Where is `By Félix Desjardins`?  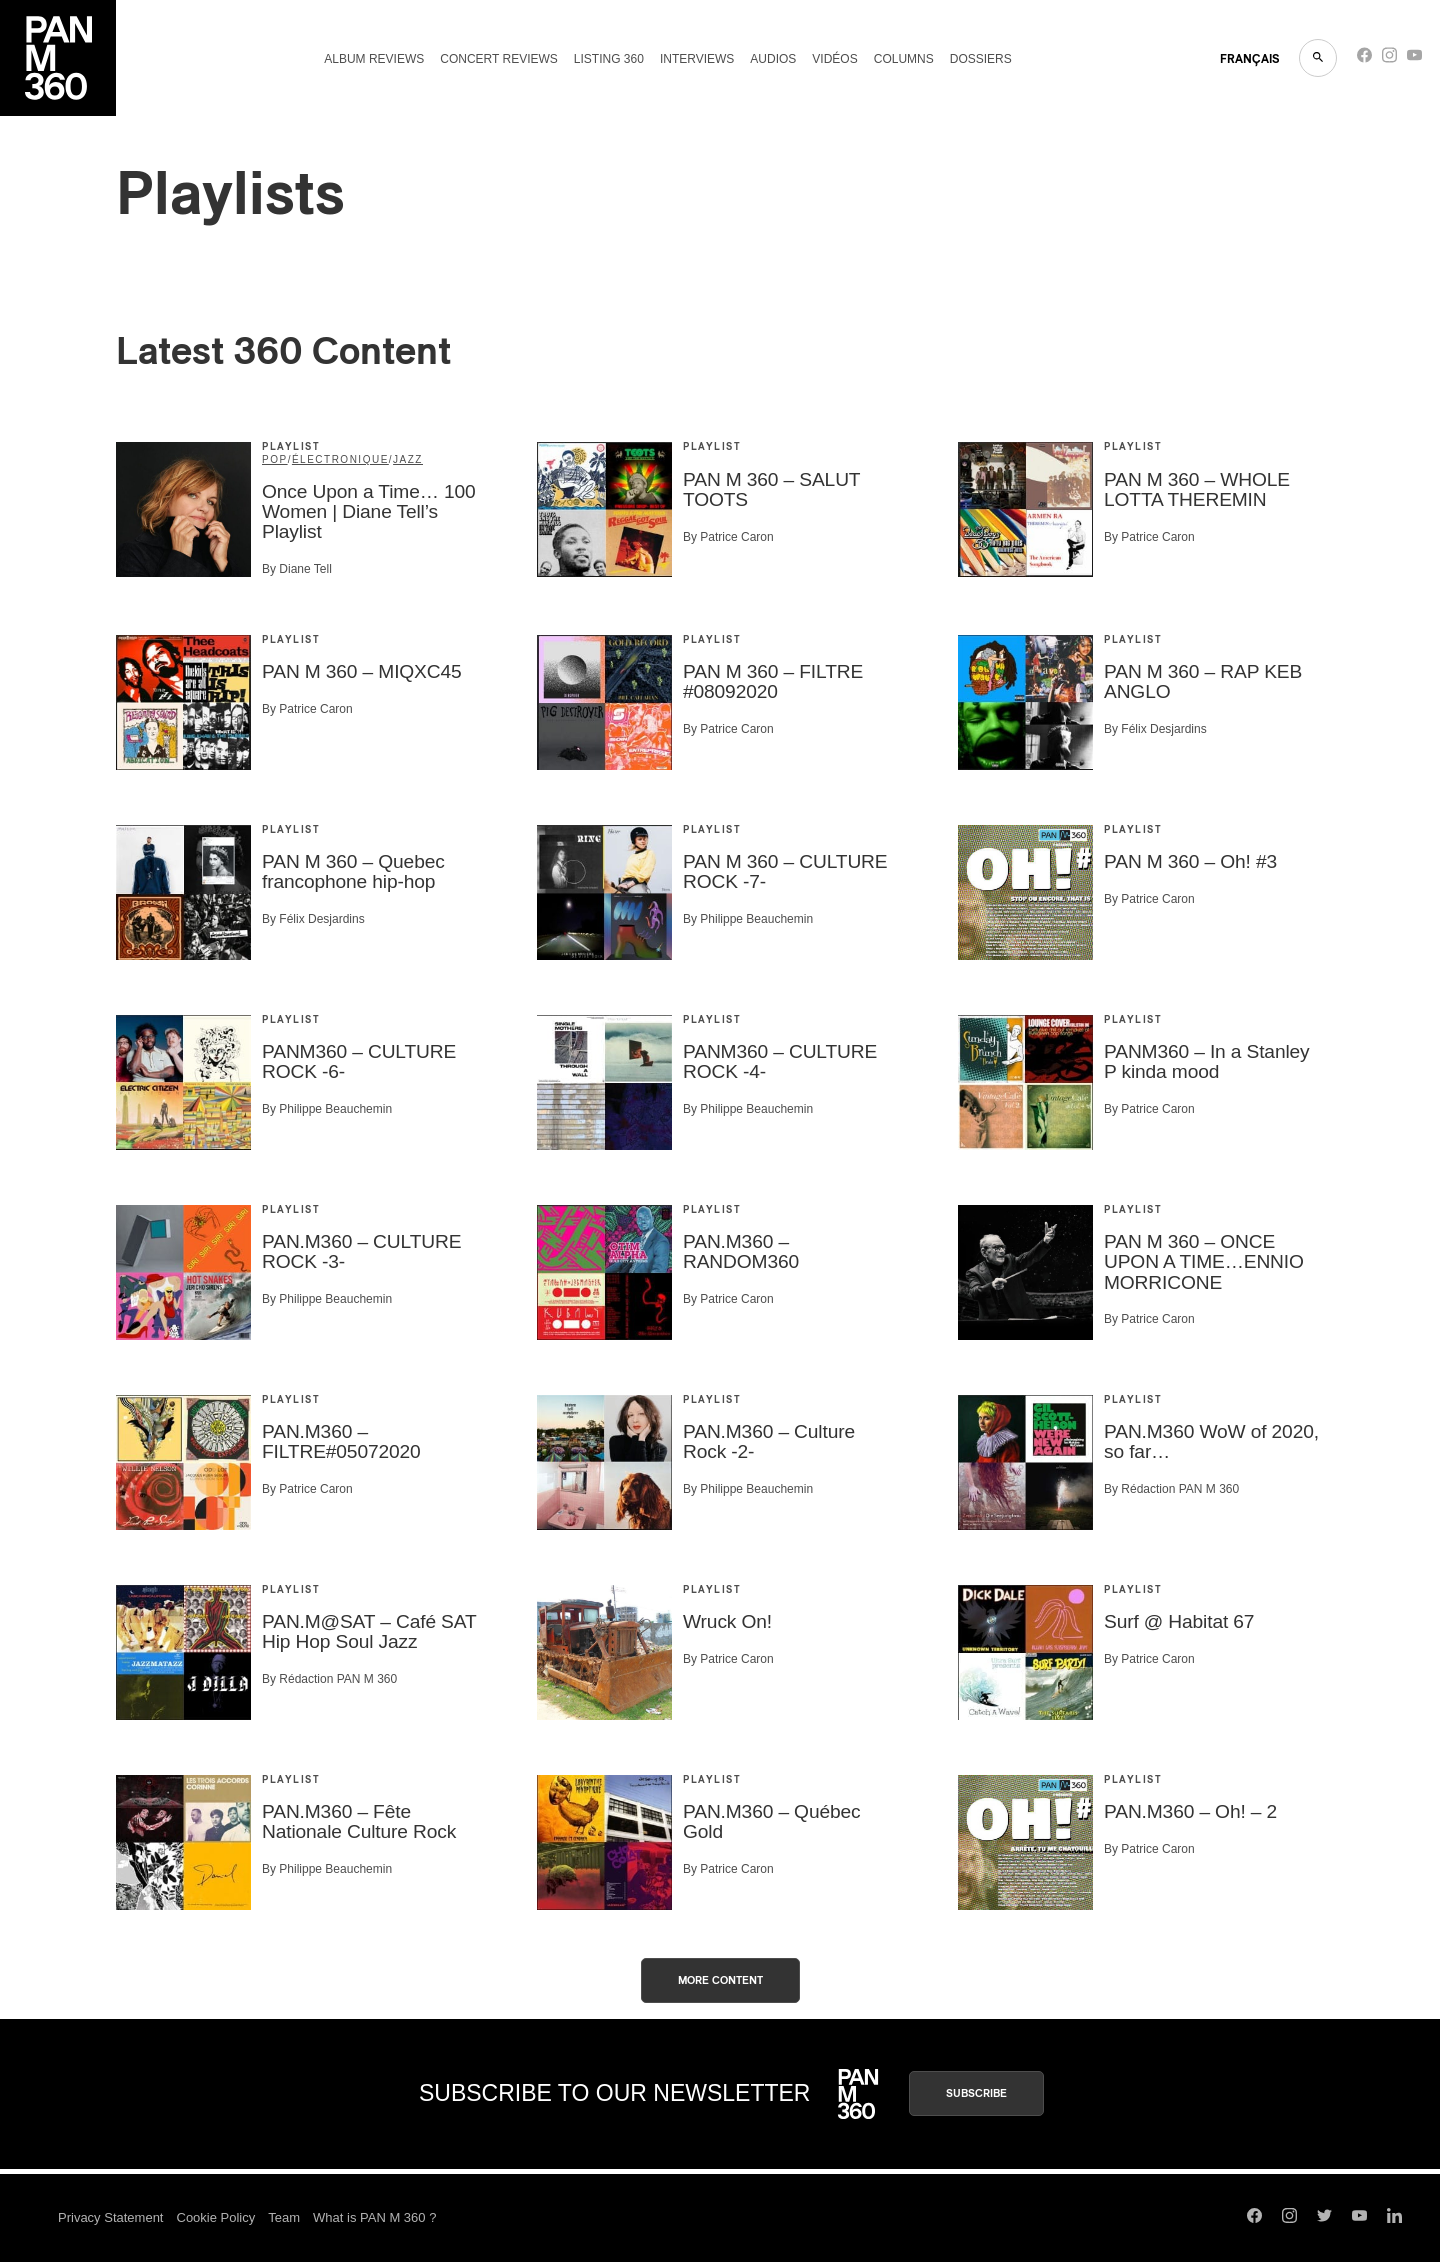
By Félix Desjardins is located at coordinates (1155, 729).